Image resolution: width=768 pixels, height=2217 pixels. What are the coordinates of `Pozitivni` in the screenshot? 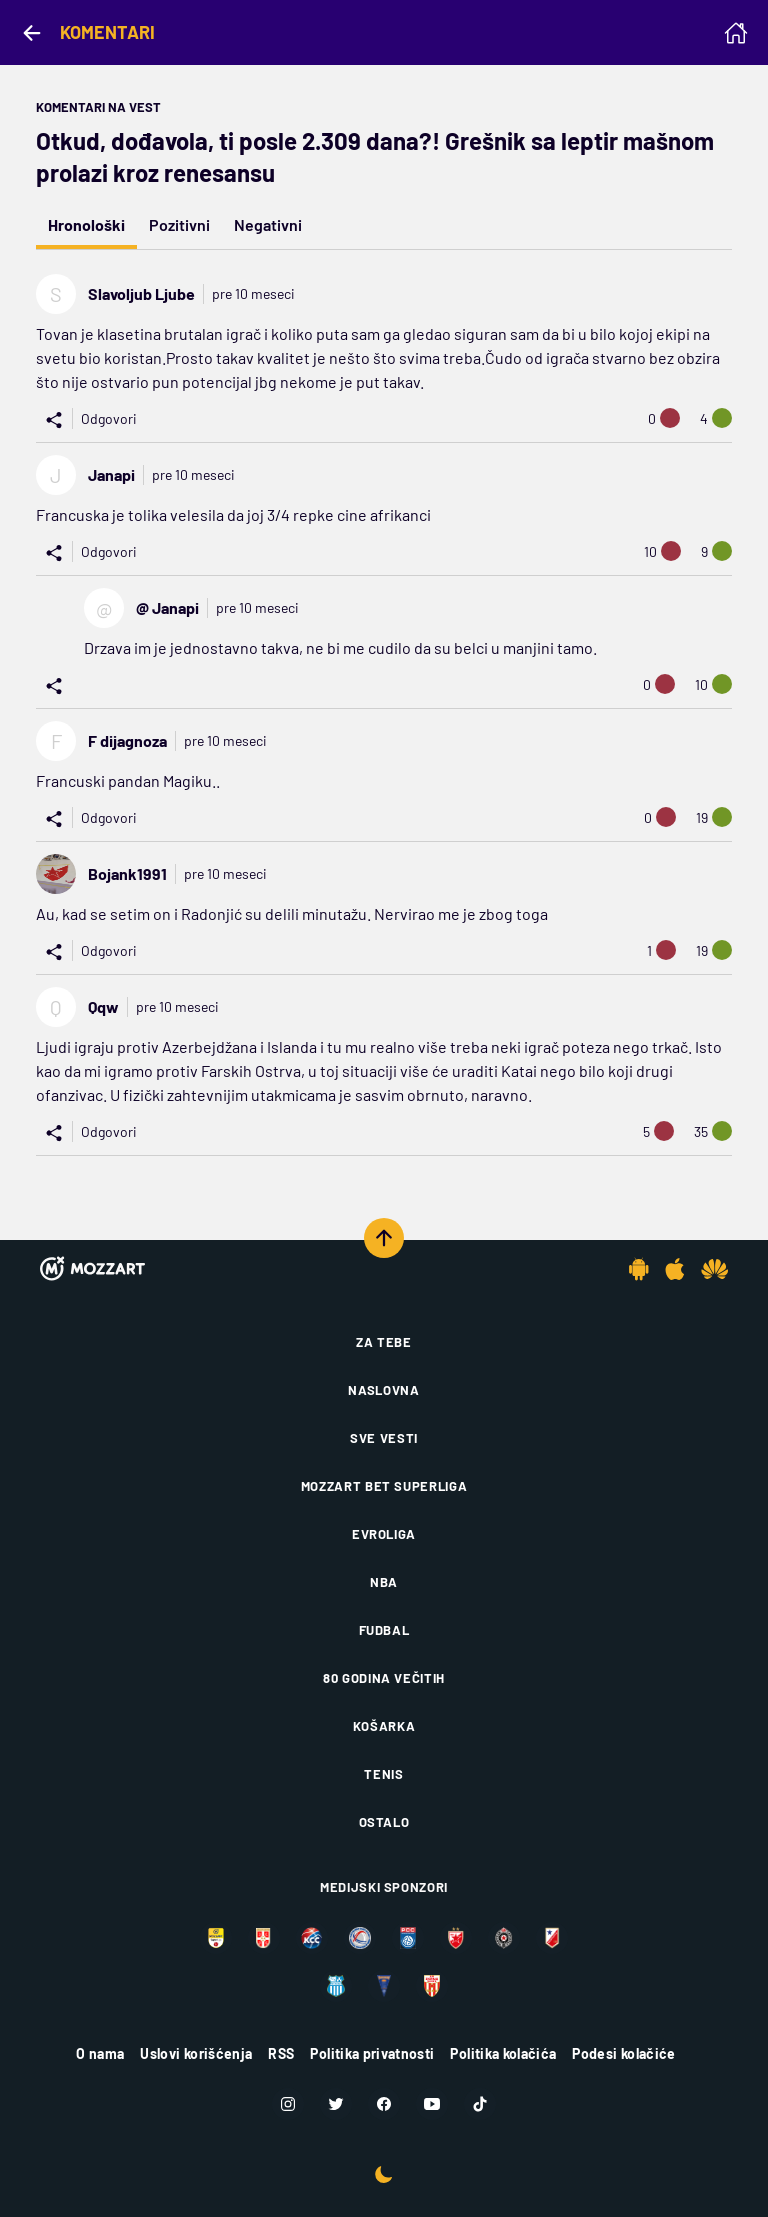 It's located at (179, 224).